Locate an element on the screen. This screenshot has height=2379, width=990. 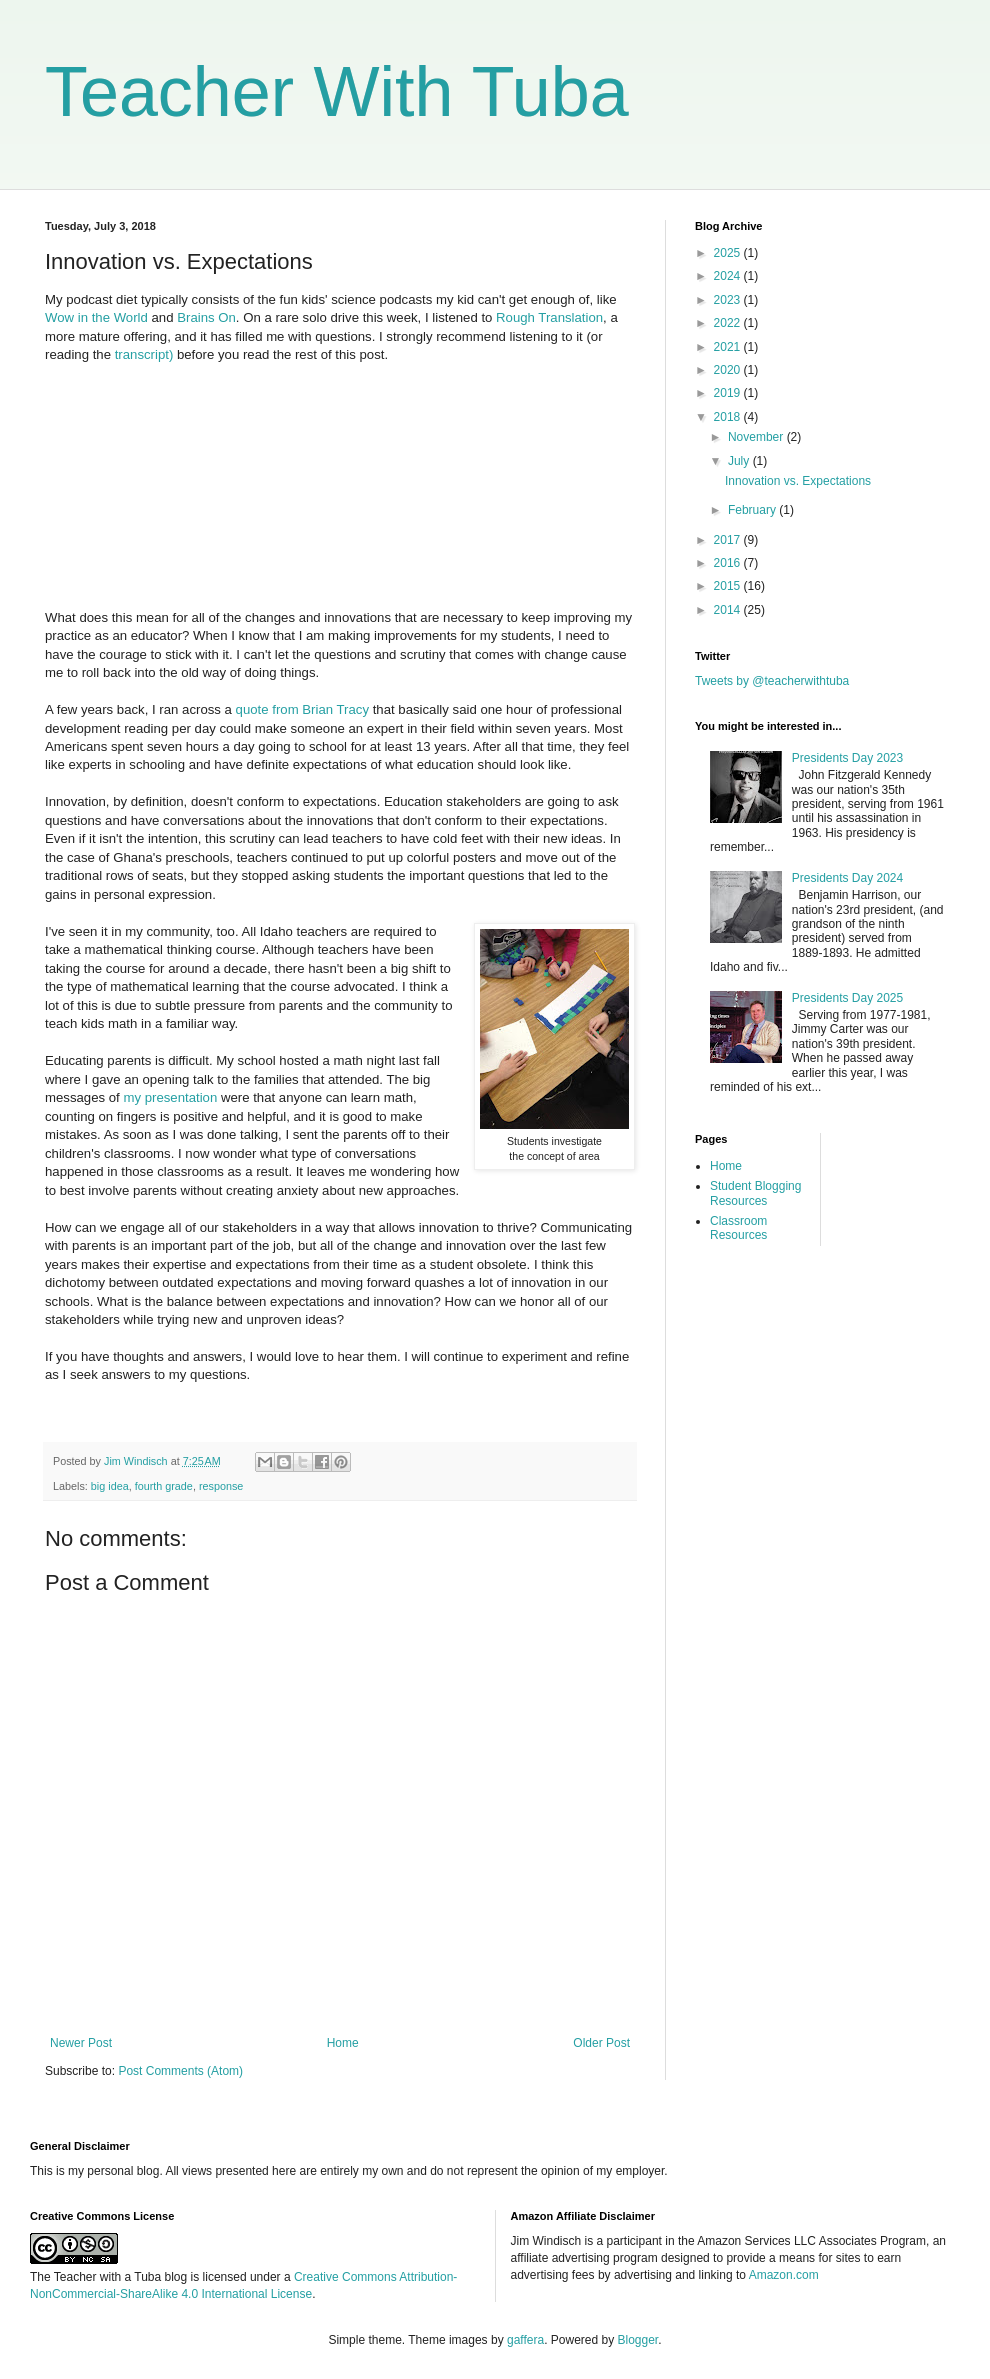
quote from Brian Tracy is located at coordinates (302, 709).